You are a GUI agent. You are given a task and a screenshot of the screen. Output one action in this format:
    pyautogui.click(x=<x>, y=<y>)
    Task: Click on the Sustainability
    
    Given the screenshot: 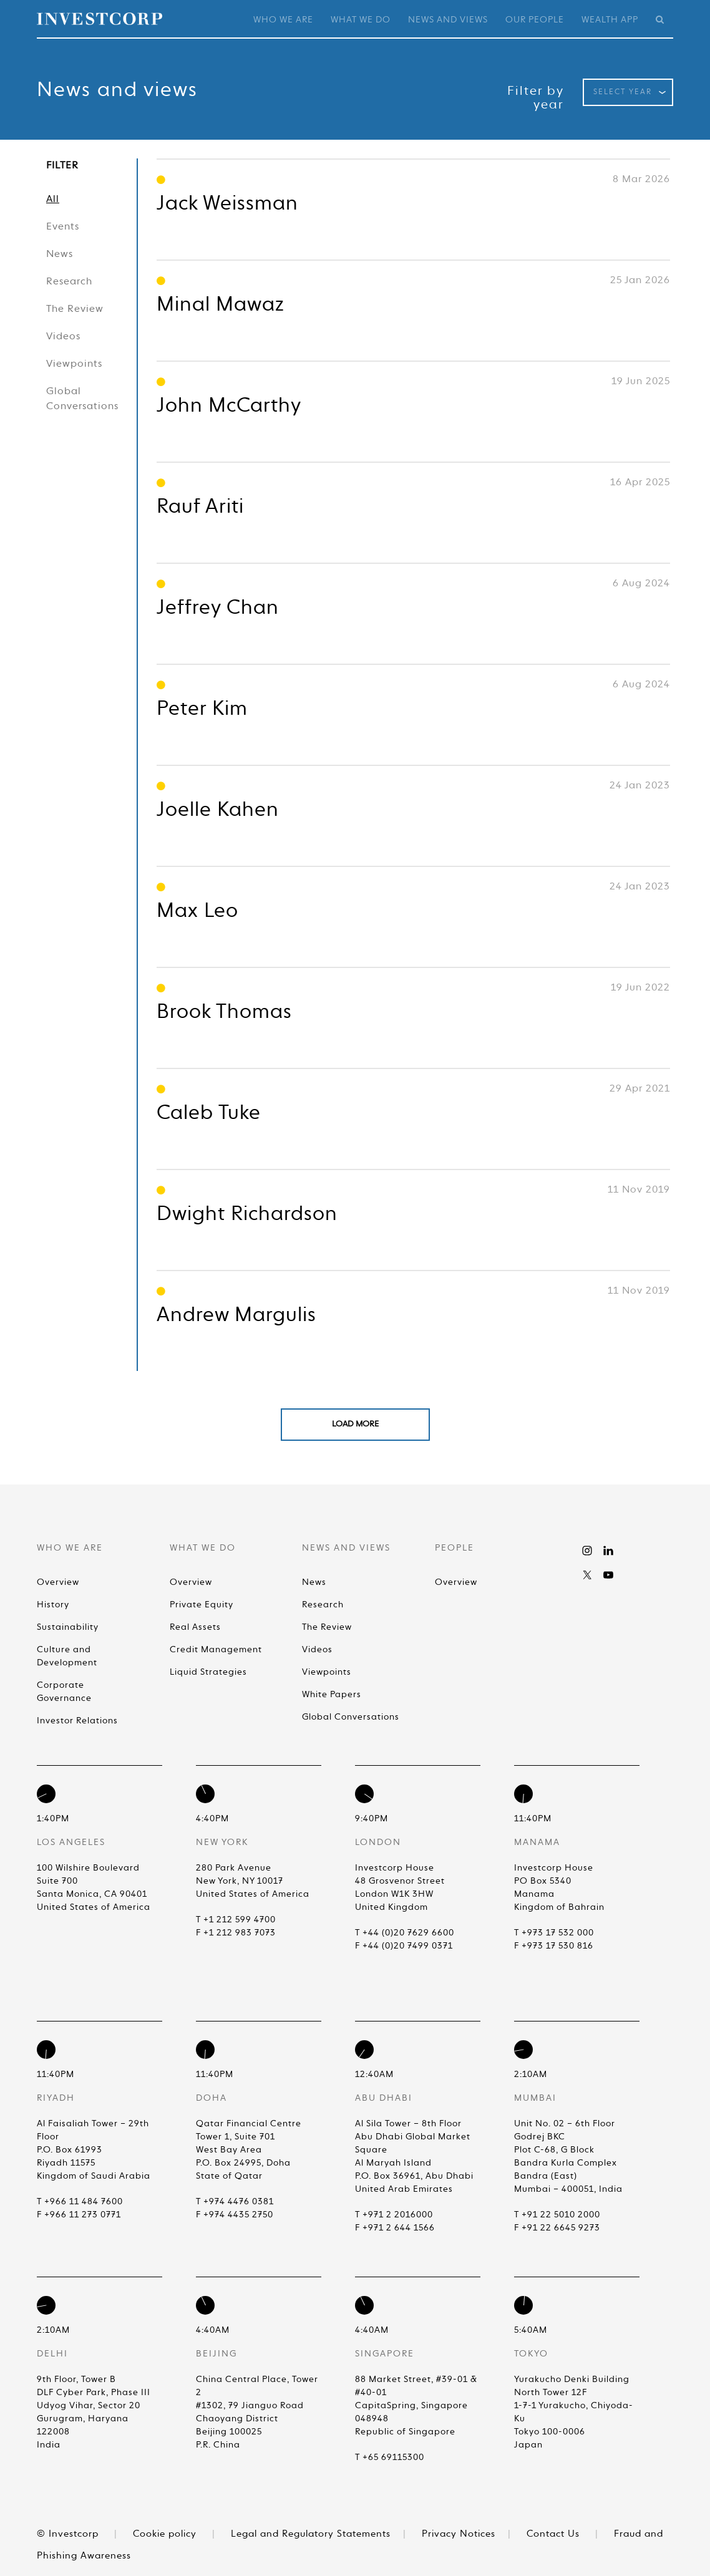 What is the action you would take?
    pyautogui.click(x=68, y=1627)
    